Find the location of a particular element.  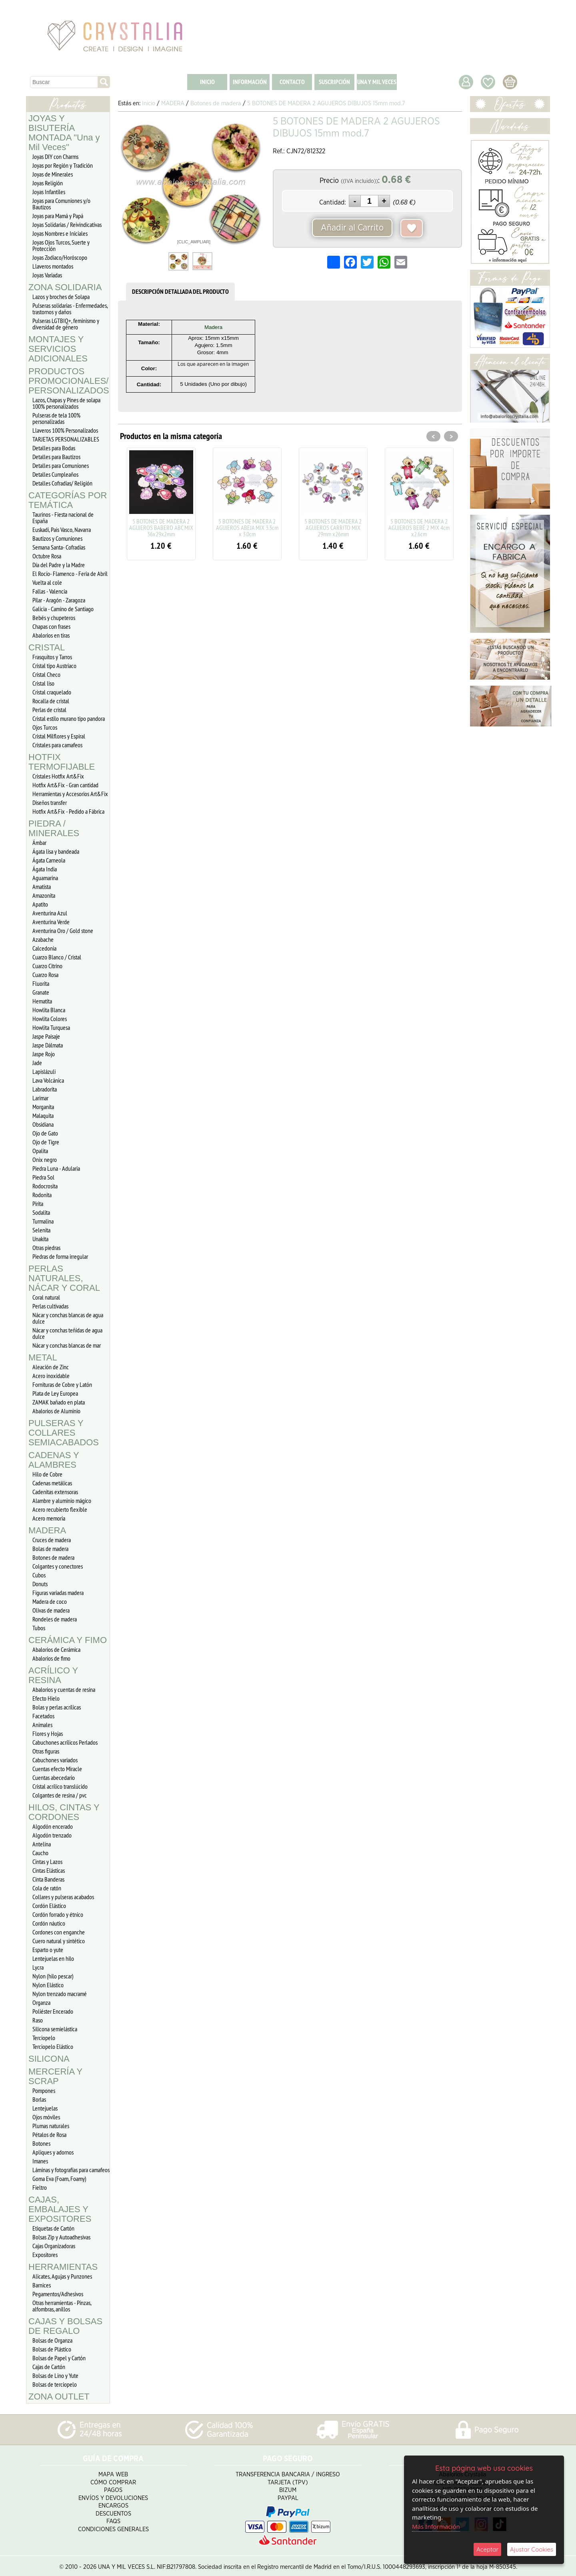

Encargos is located at coordinates (113, 2503).